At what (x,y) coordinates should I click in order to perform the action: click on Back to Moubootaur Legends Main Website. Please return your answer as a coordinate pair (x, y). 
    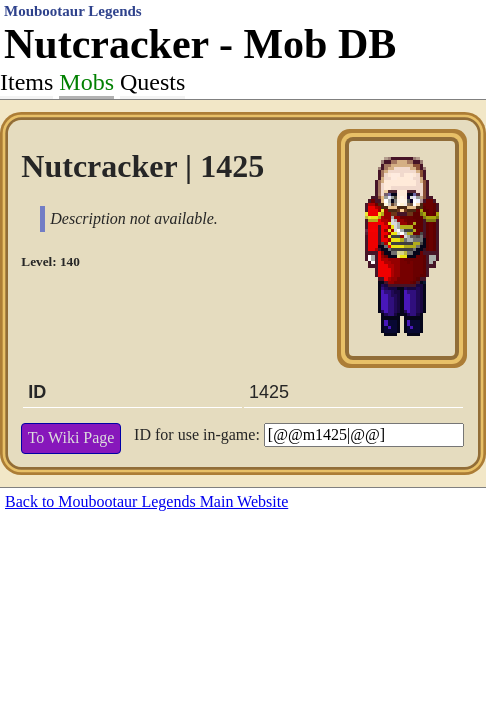
    Looking at the image, I should click on (146, 501).